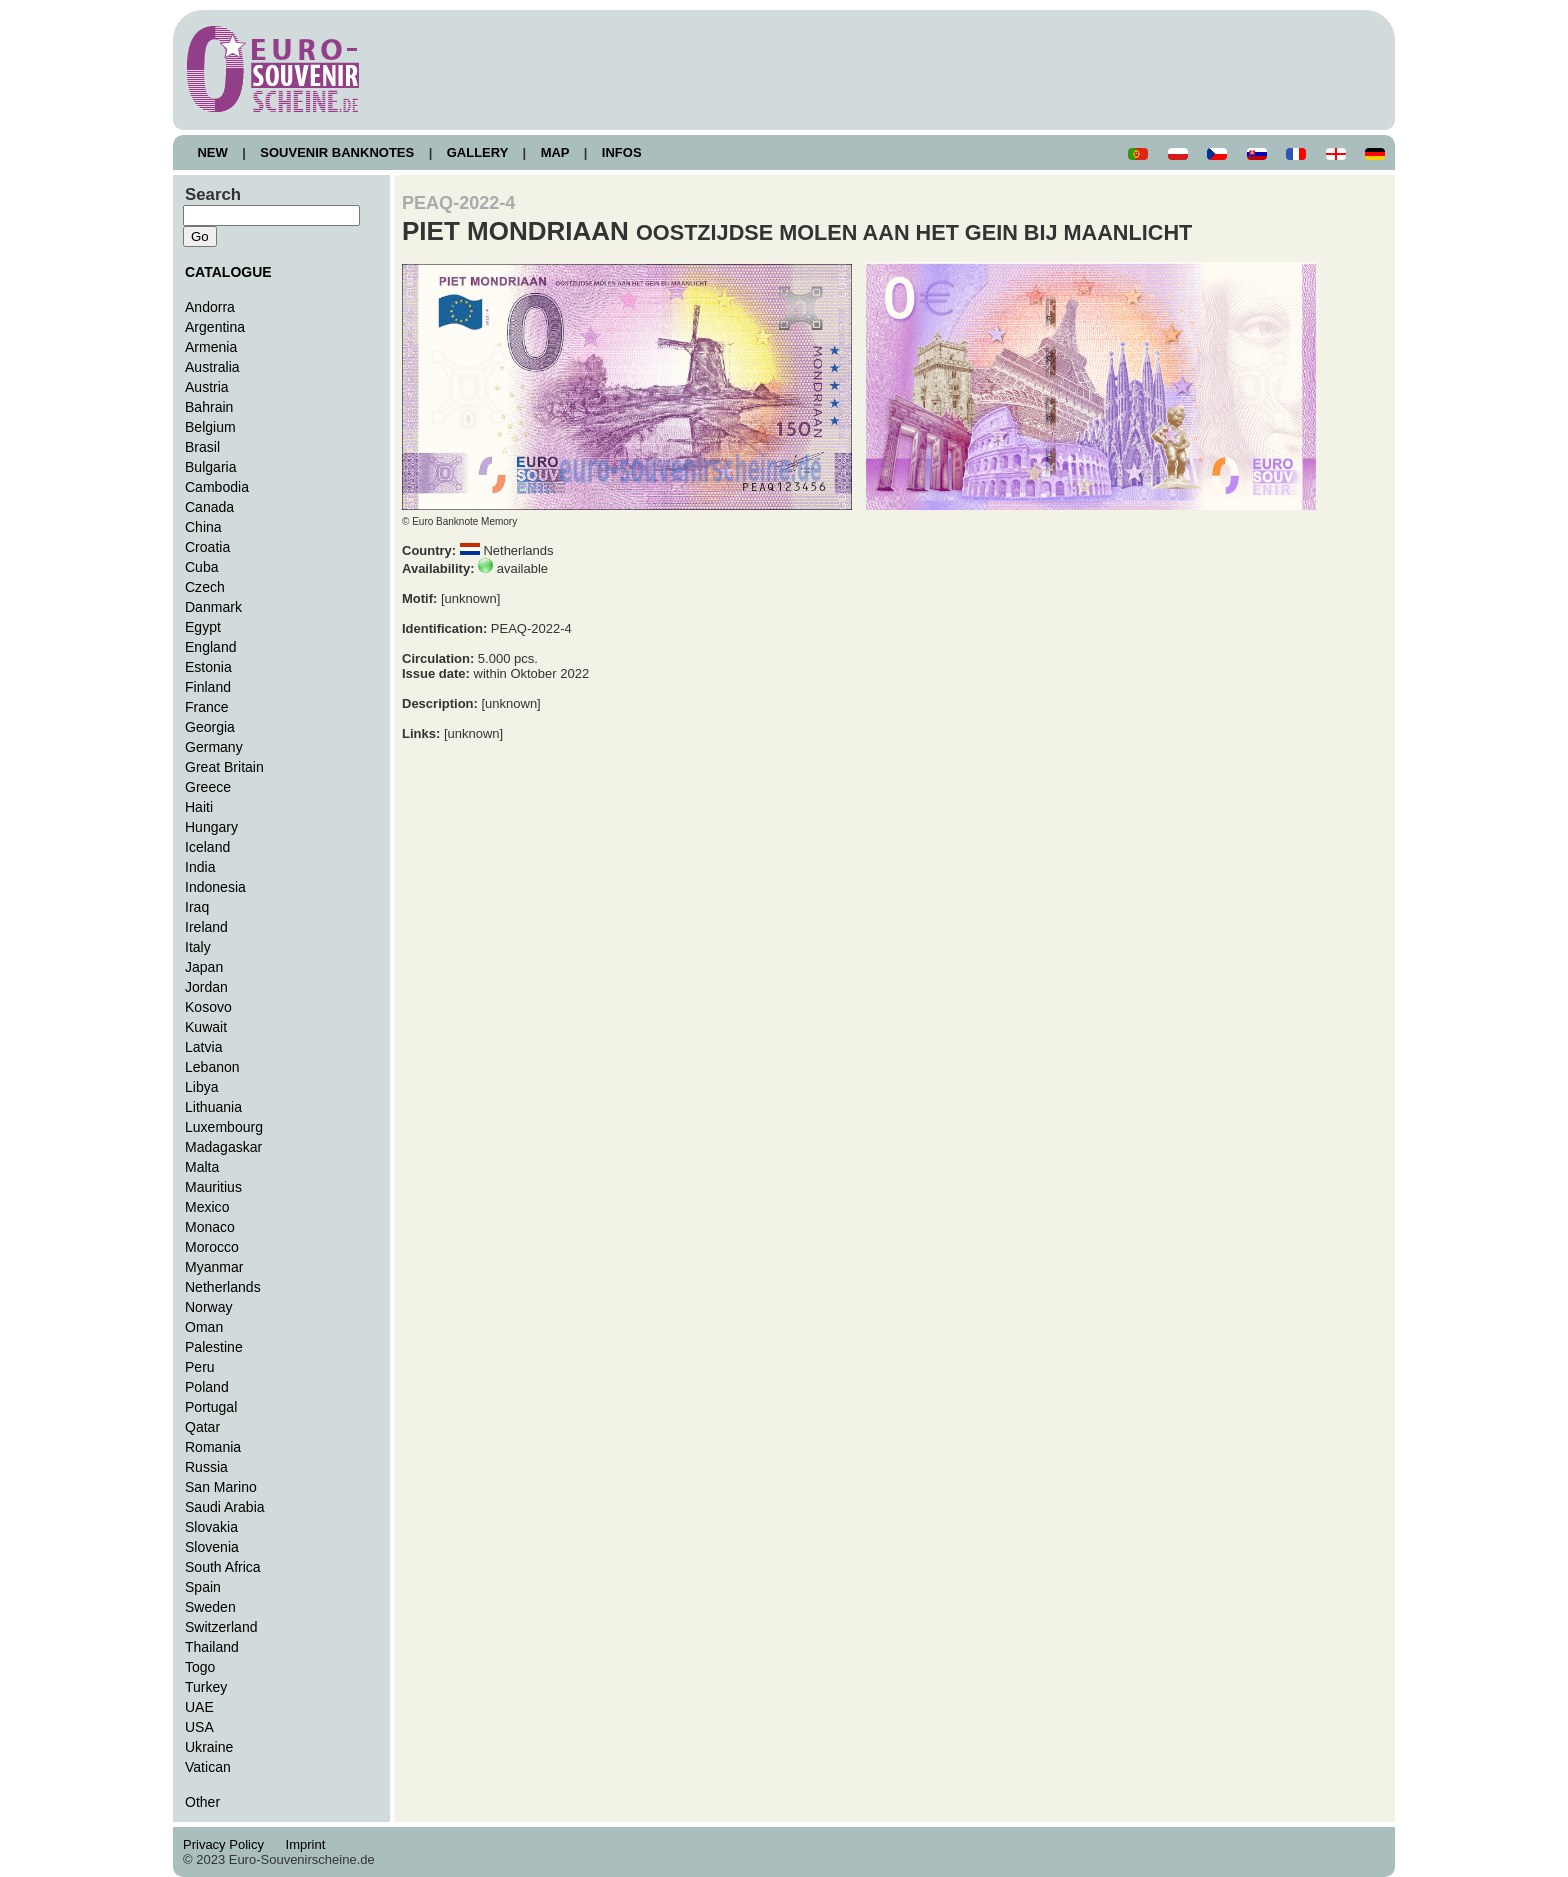 Image resolution: width=1568 pixels, height=1877 pixels. Describe the element at coordinates (212, 1647) in the screenshot. I see `Thailand` at that location.